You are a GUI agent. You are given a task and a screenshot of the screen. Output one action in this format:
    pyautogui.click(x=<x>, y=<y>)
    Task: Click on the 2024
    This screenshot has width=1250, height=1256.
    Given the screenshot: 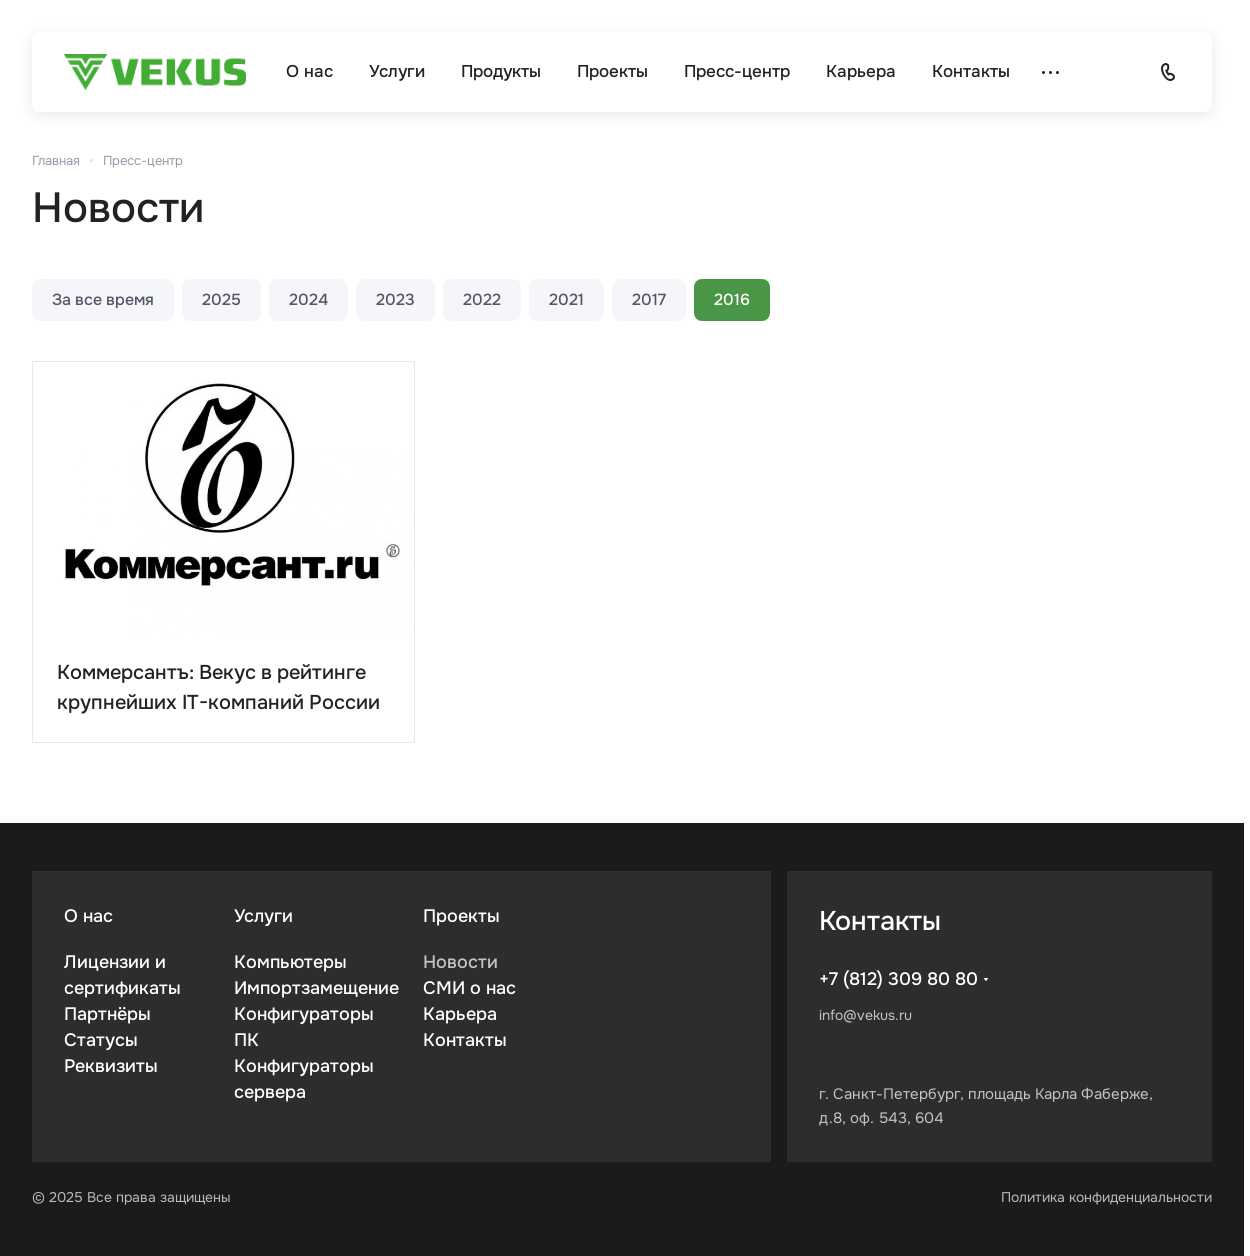 What is the action you would take?
    pyautogui.click(x=308, y=299)
    